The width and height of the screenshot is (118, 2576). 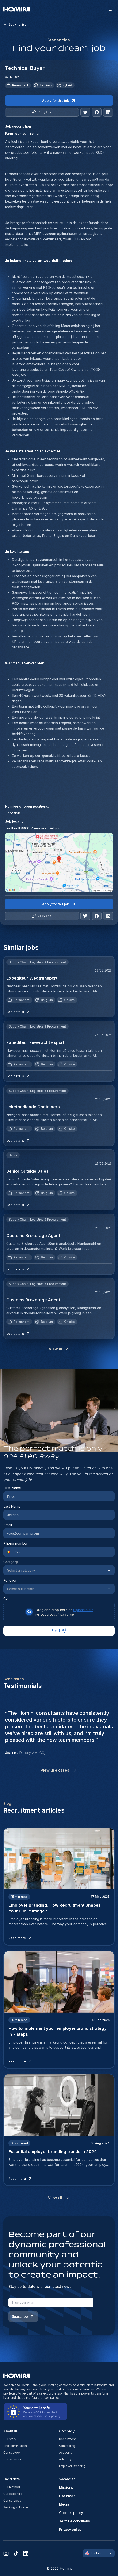 I want to click on Job details, so click(x=18, y=1011).